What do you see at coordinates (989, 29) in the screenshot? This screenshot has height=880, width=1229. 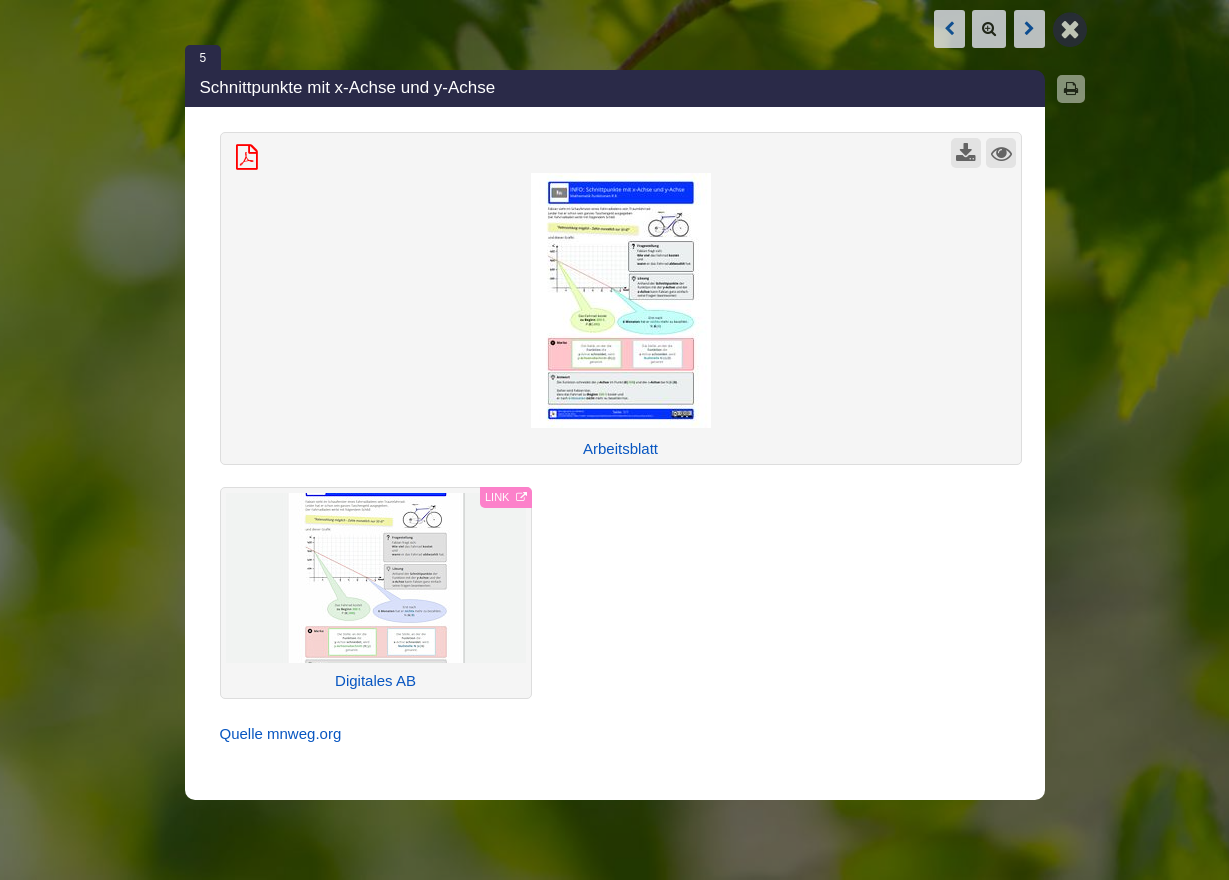 I see `[Zoom]` at bounding box center [989, 29].